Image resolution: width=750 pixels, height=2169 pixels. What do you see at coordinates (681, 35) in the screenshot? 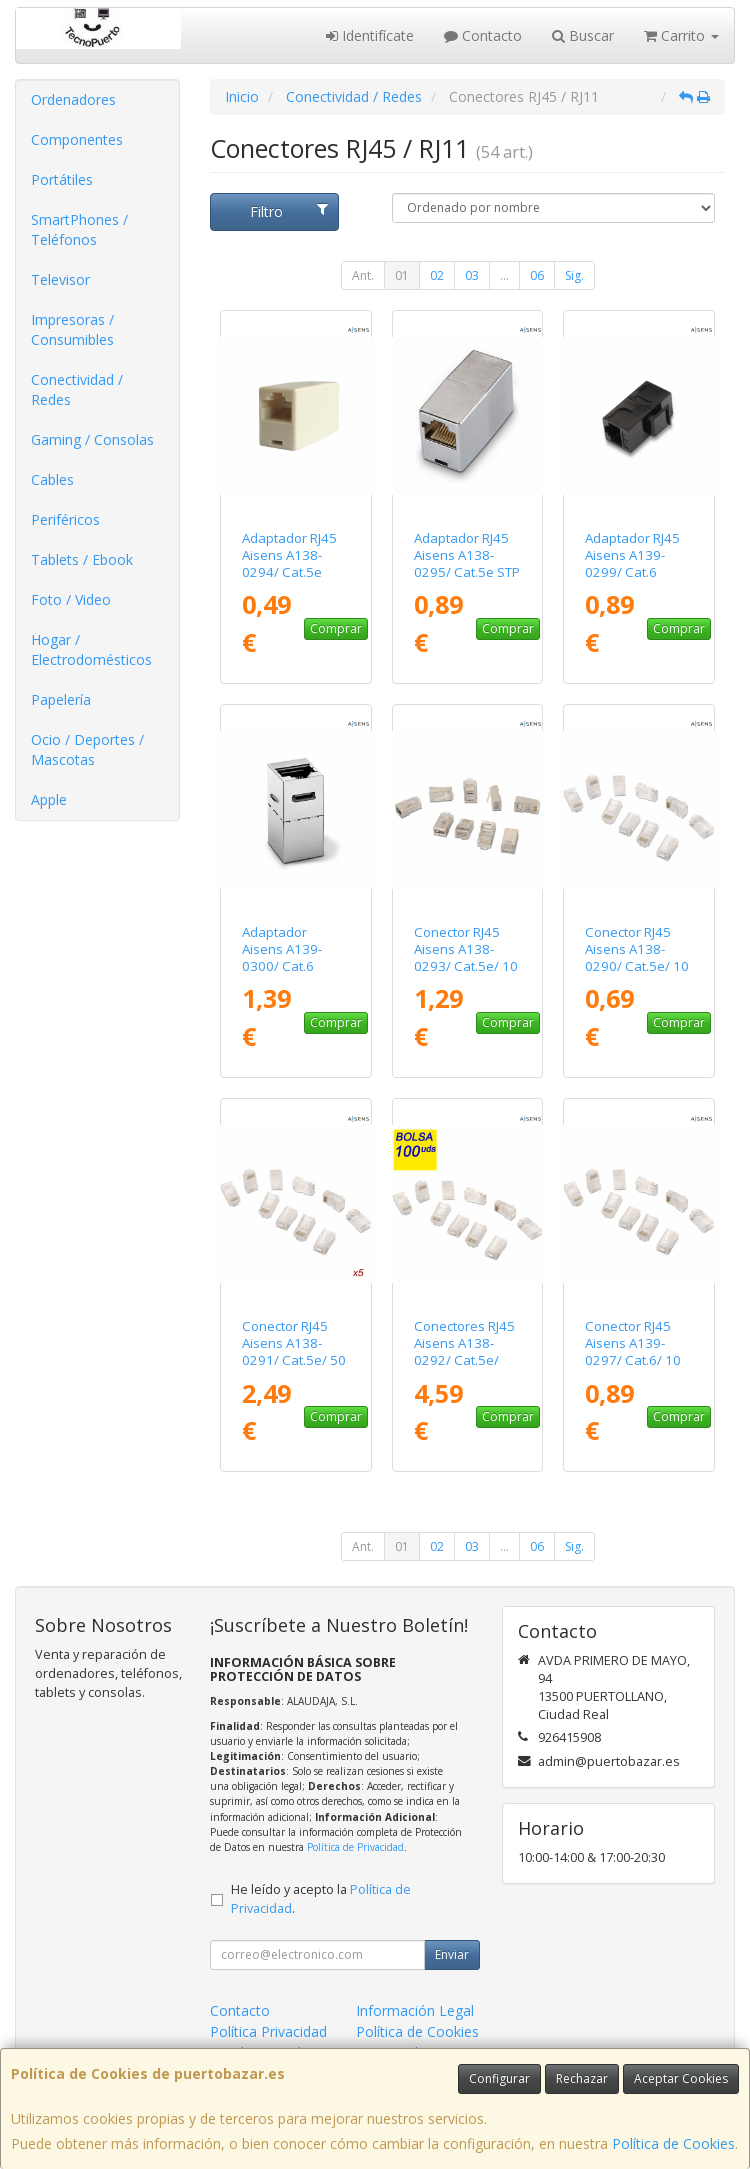
I see `Carrito` at bounding box center [681, 35].